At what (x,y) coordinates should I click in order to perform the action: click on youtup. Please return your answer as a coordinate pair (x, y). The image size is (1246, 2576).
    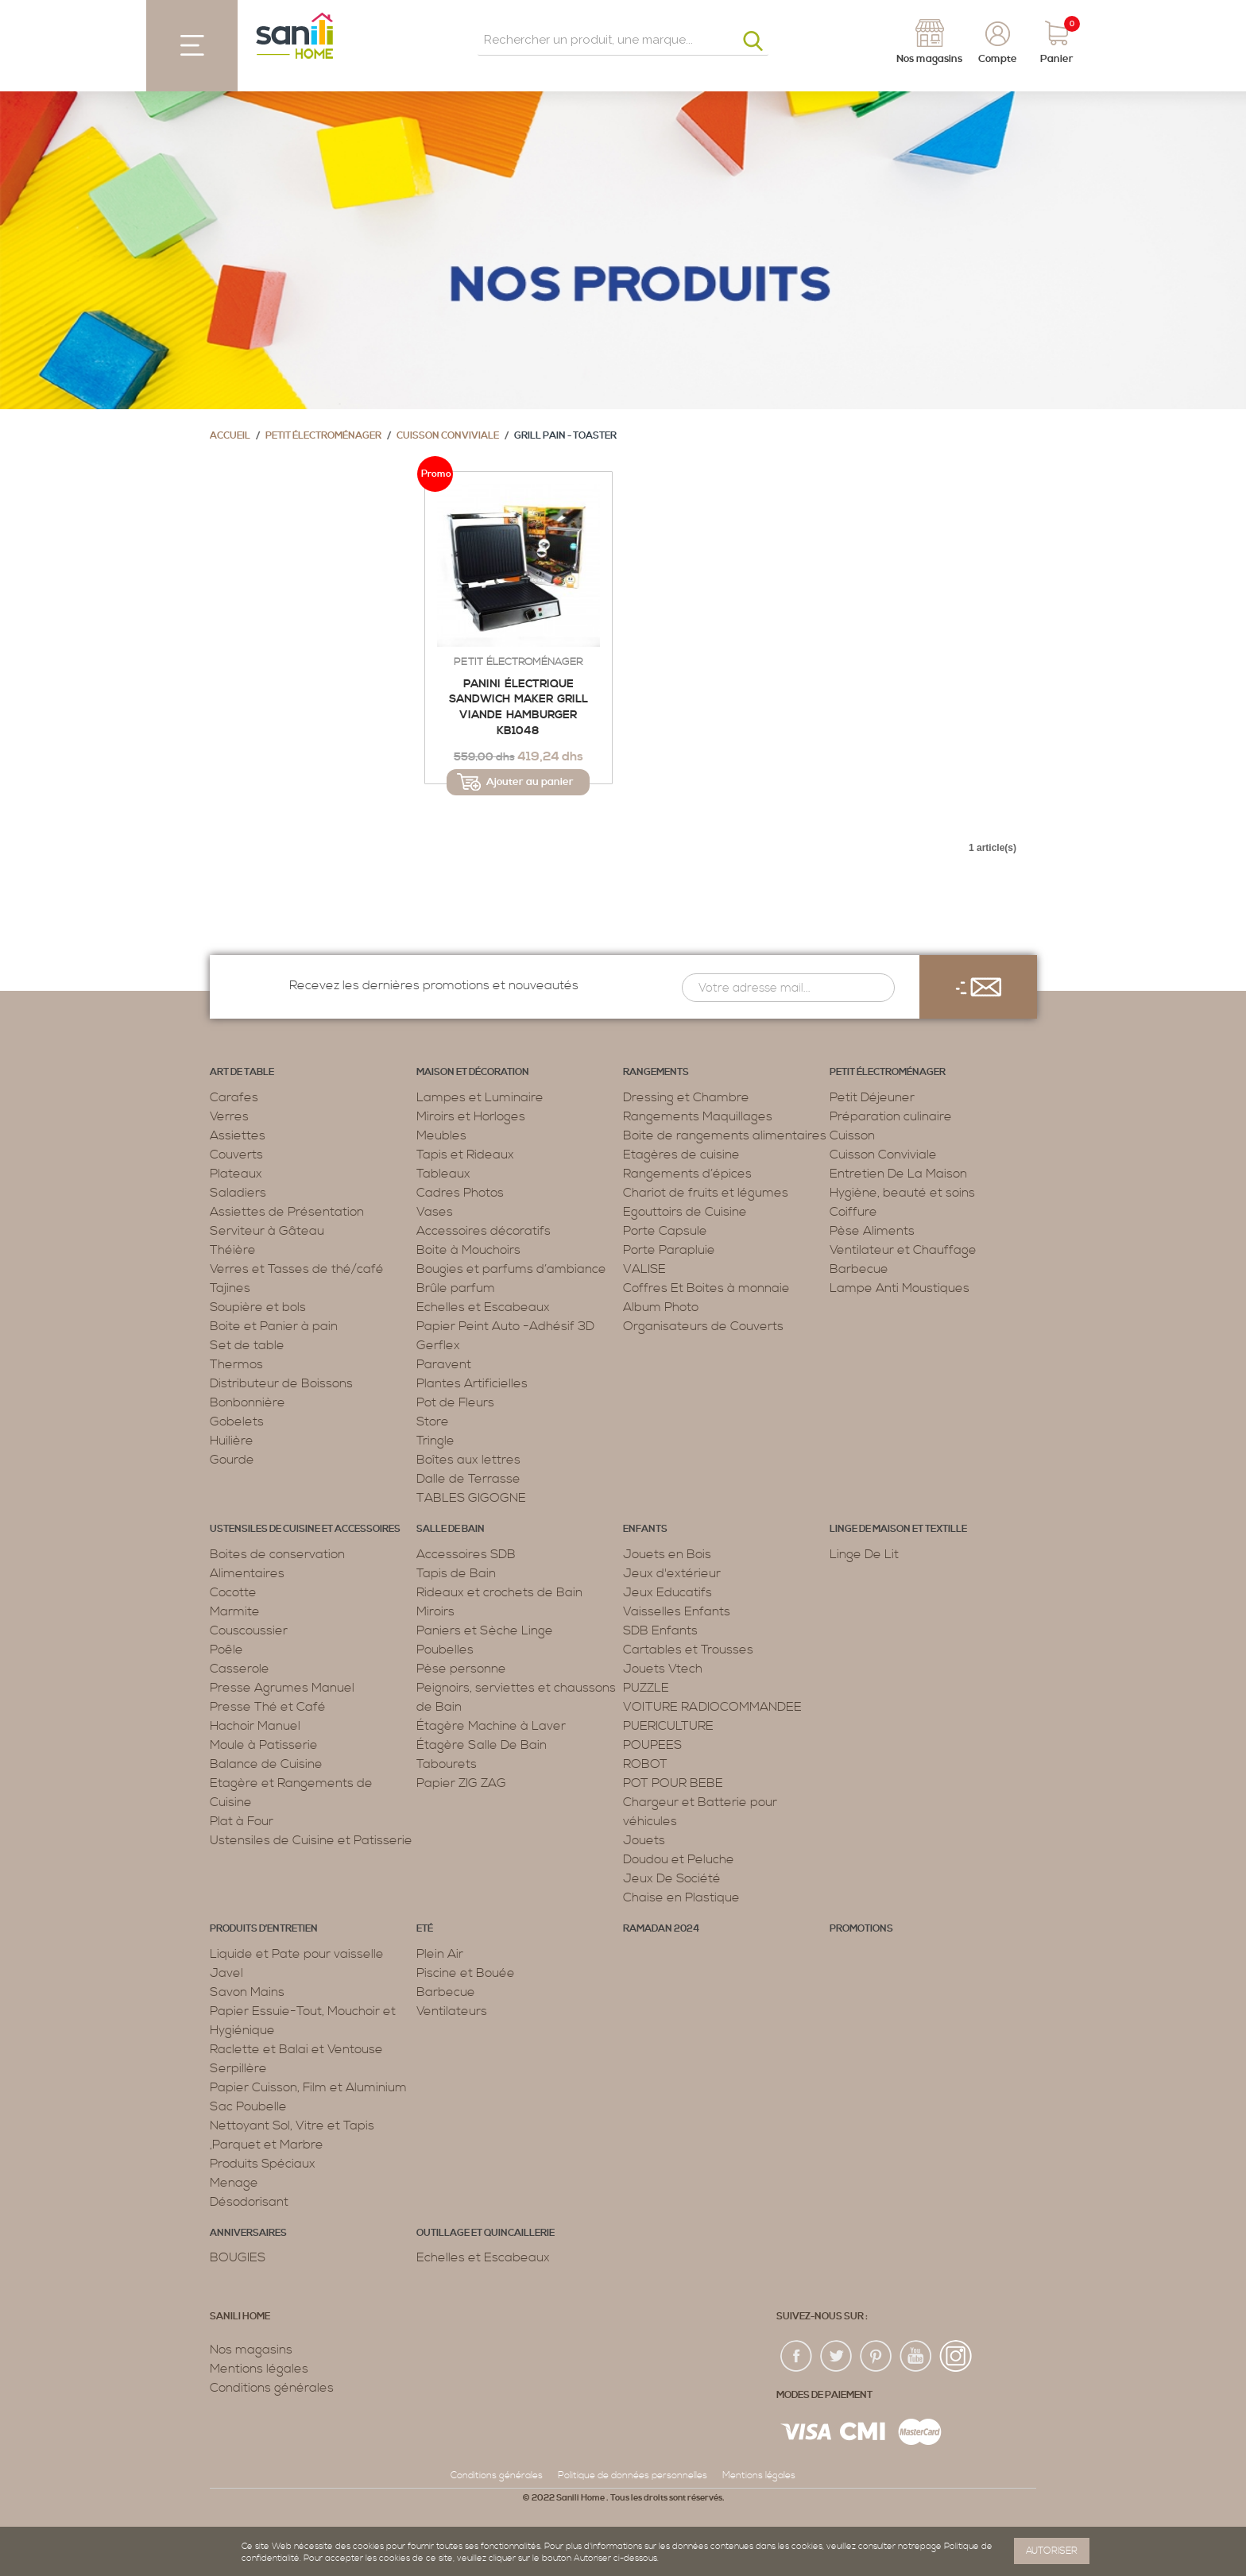
    Looking at the image, I should click on (916, 2356).